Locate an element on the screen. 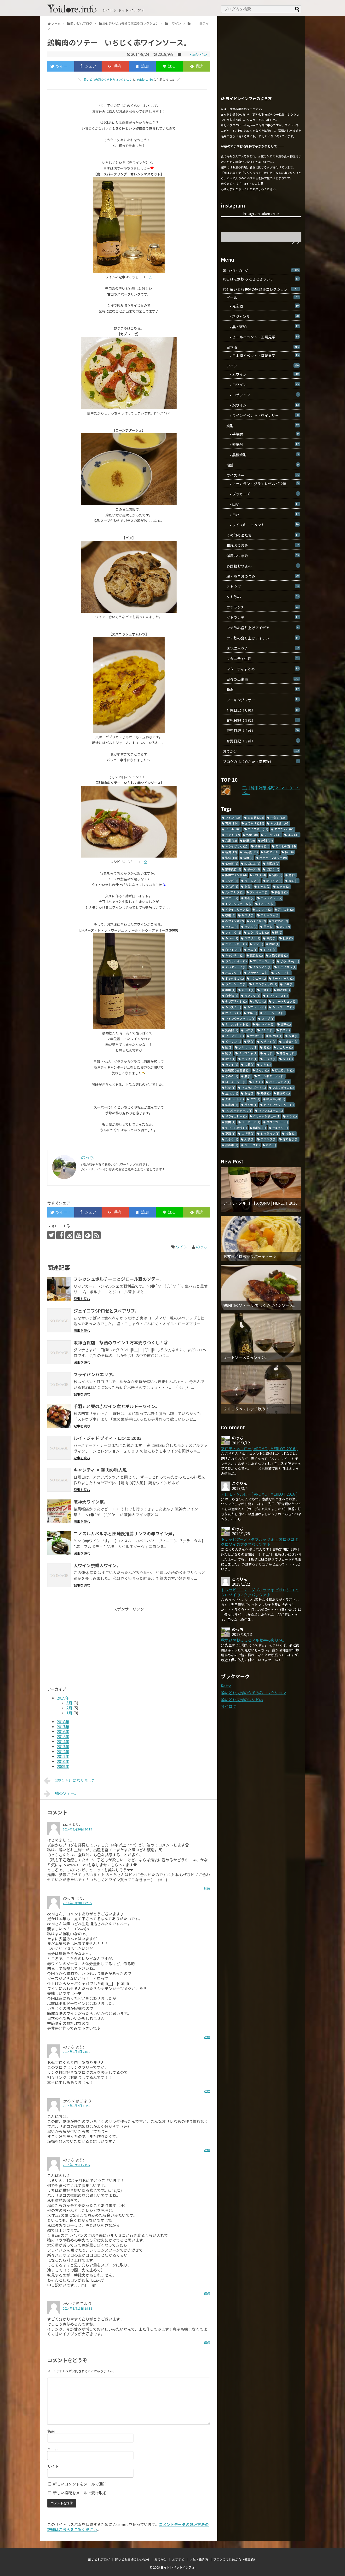 This screenshot has width=345, height=2576. 2014年9月9日 21:37 is located at coordinates (76, 2164).